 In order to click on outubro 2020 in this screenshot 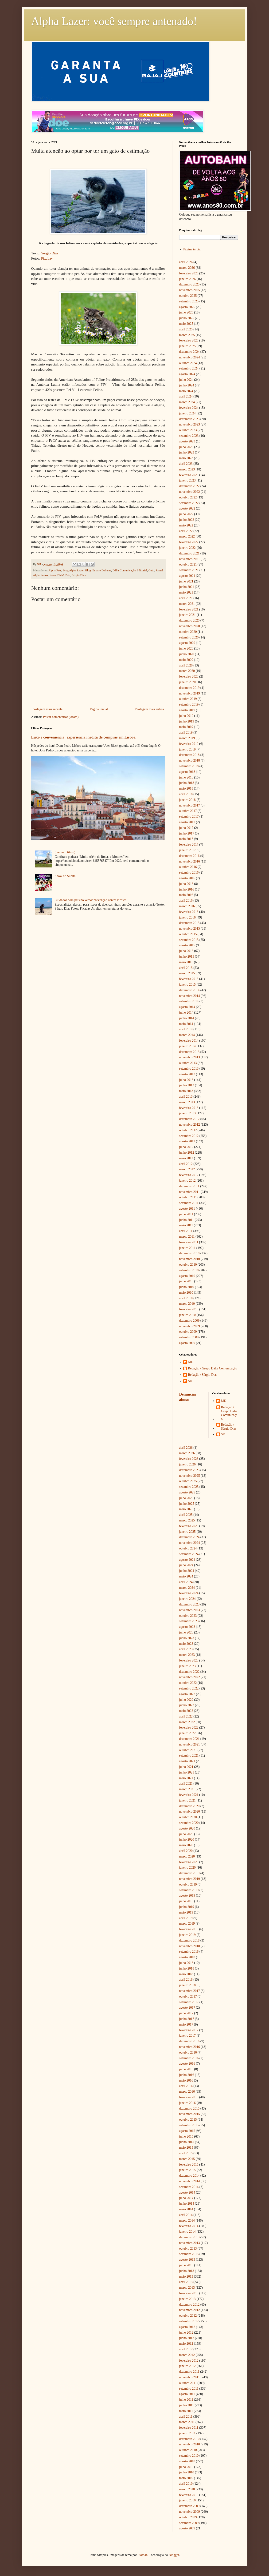, I will do `click(188, 632)`.